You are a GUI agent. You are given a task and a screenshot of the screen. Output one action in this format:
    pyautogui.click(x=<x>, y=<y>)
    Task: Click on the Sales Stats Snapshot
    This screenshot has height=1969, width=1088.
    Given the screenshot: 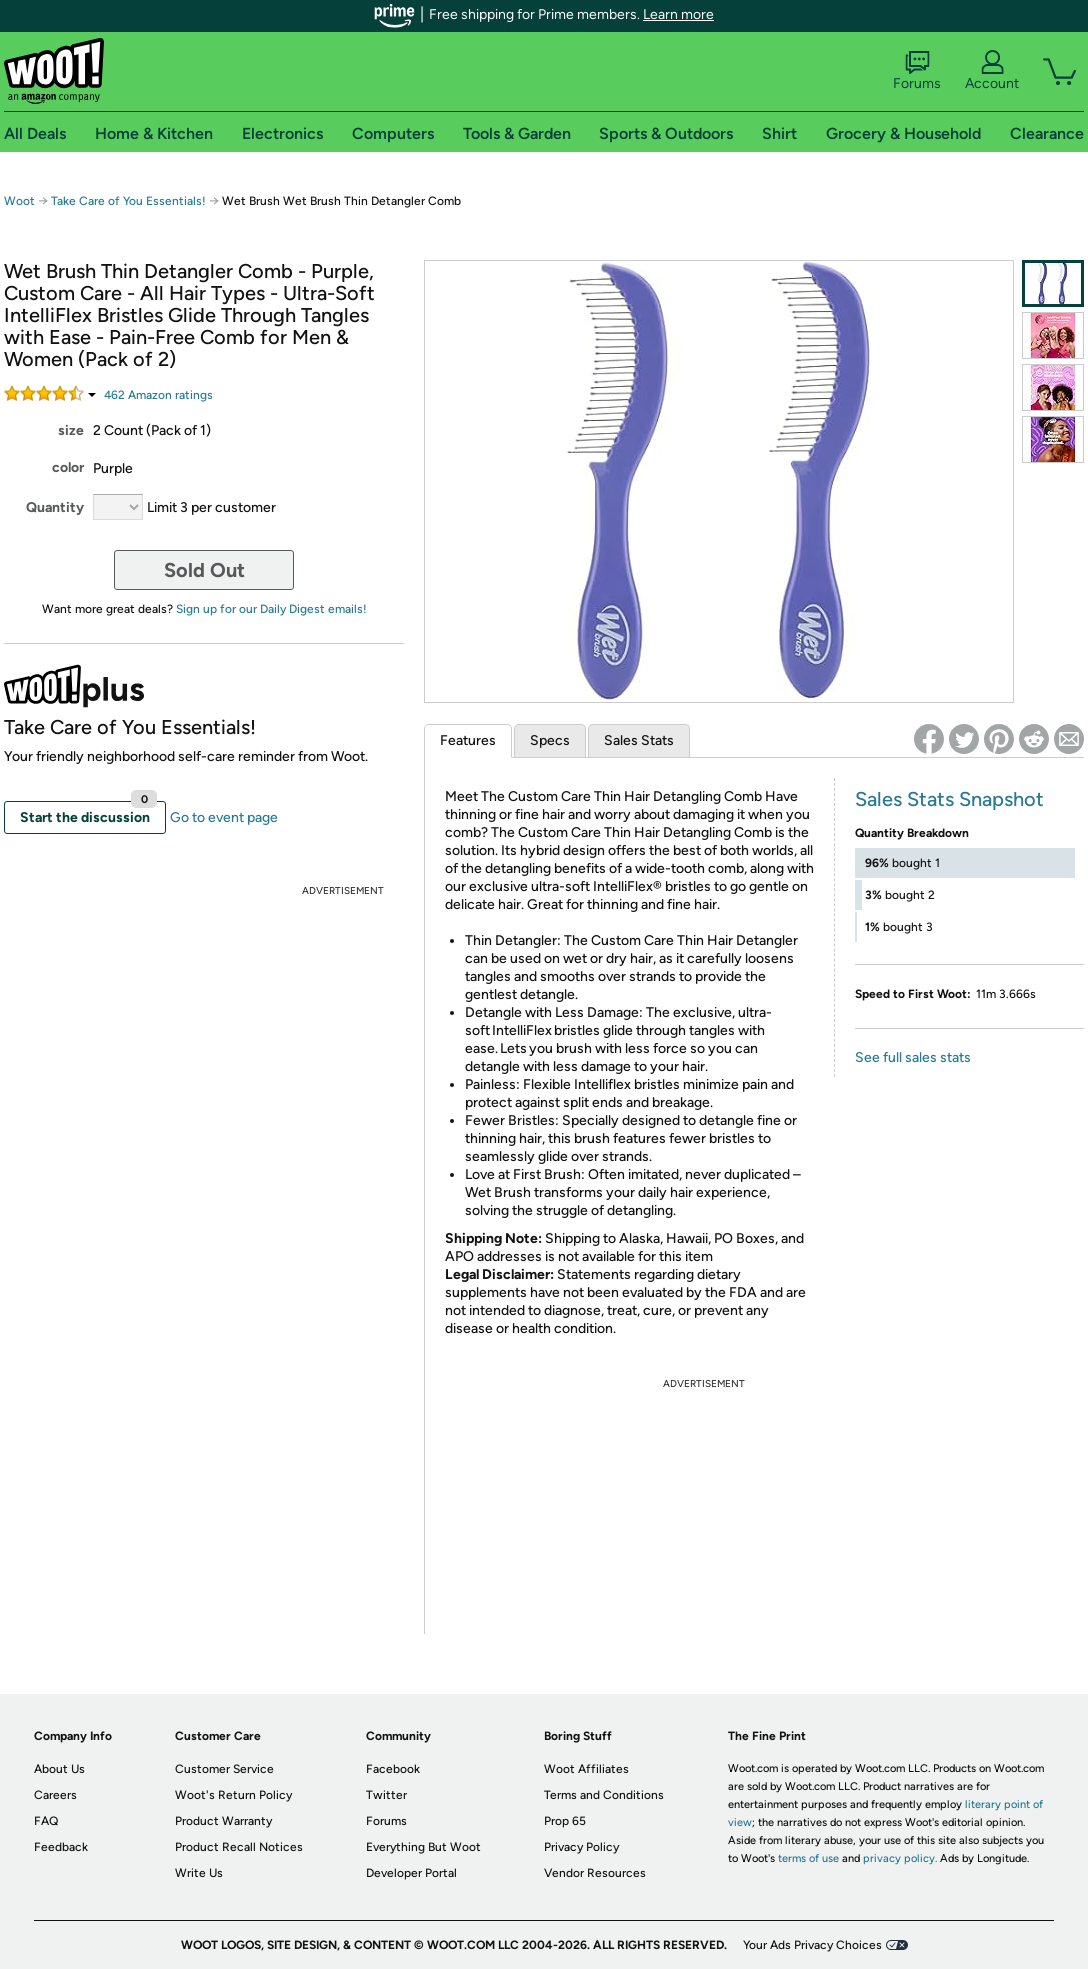 What is the action you would take?
    pyautogui.click(x=949, y=799)
    